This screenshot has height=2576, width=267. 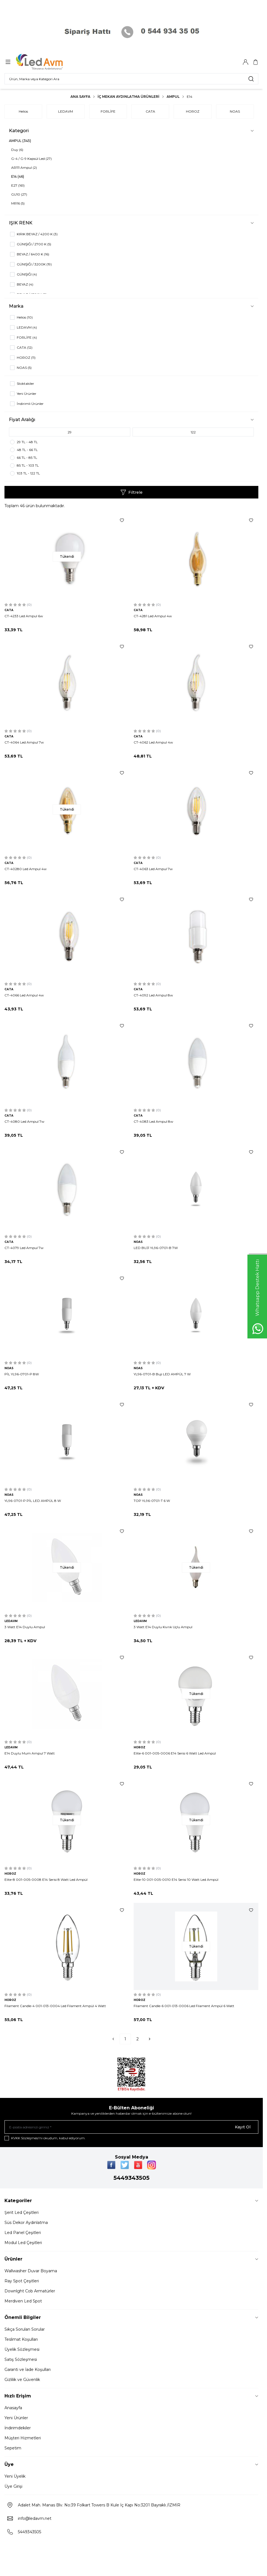 I want to click on Kayıt Ol, so click(x=243, y=2126).